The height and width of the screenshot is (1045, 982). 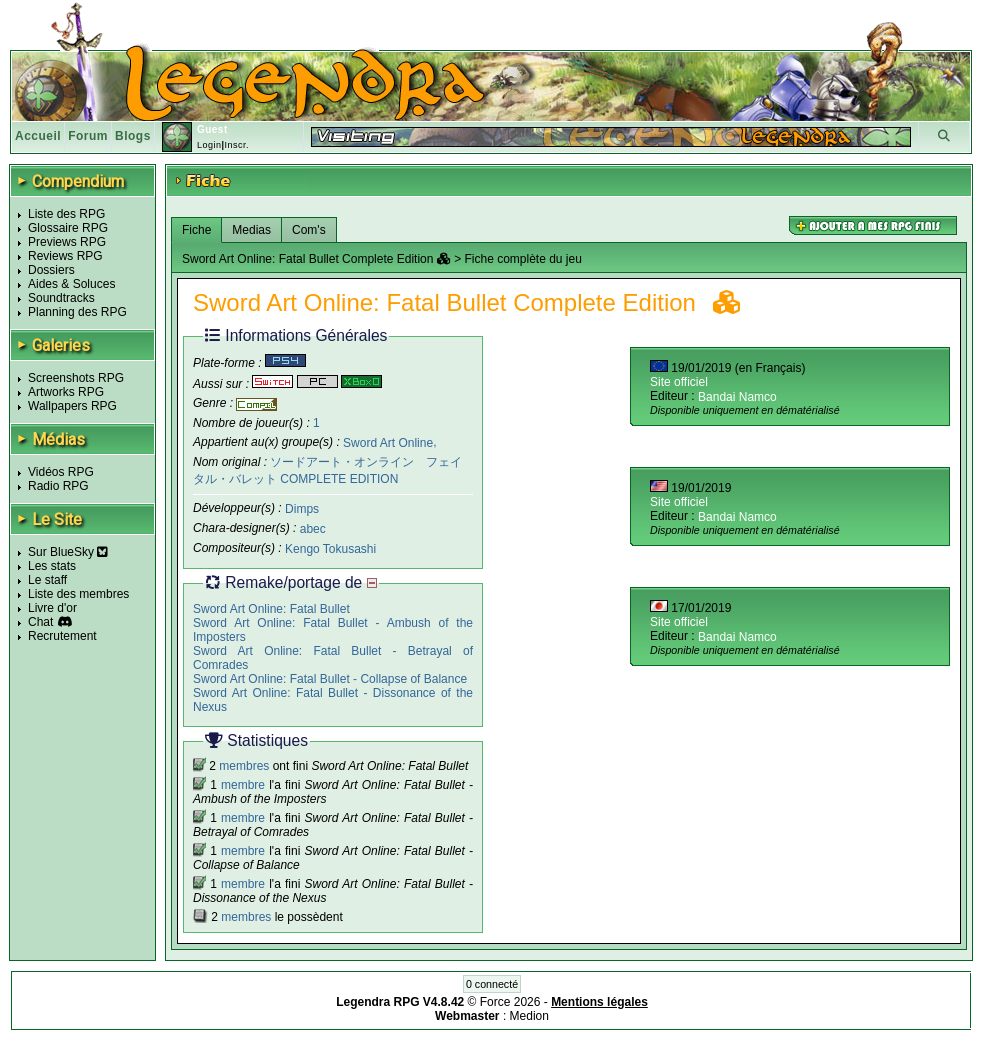 I want to click on Planning des RPG, so click(x=77, y=312).